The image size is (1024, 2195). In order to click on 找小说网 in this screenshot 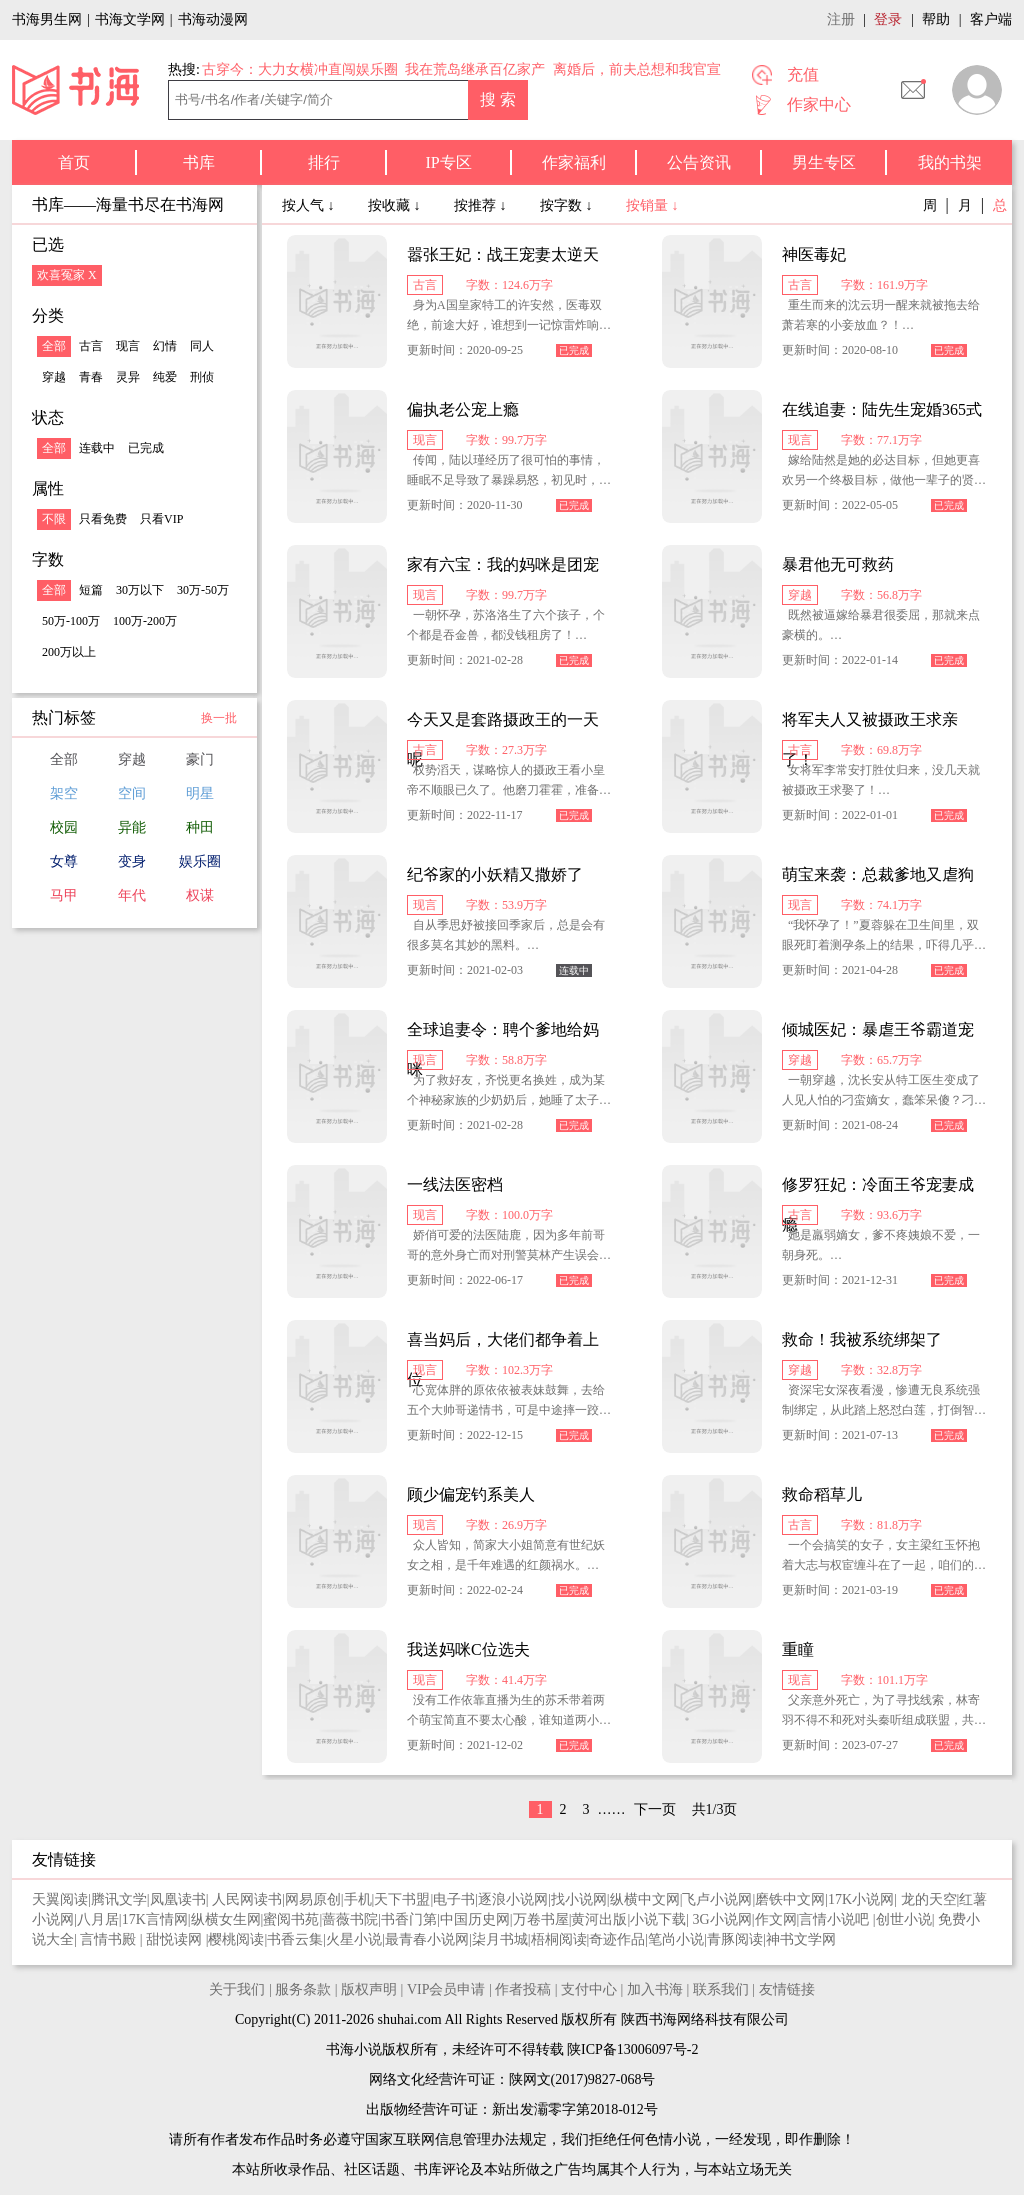, I will do `click(579, 1899)`.